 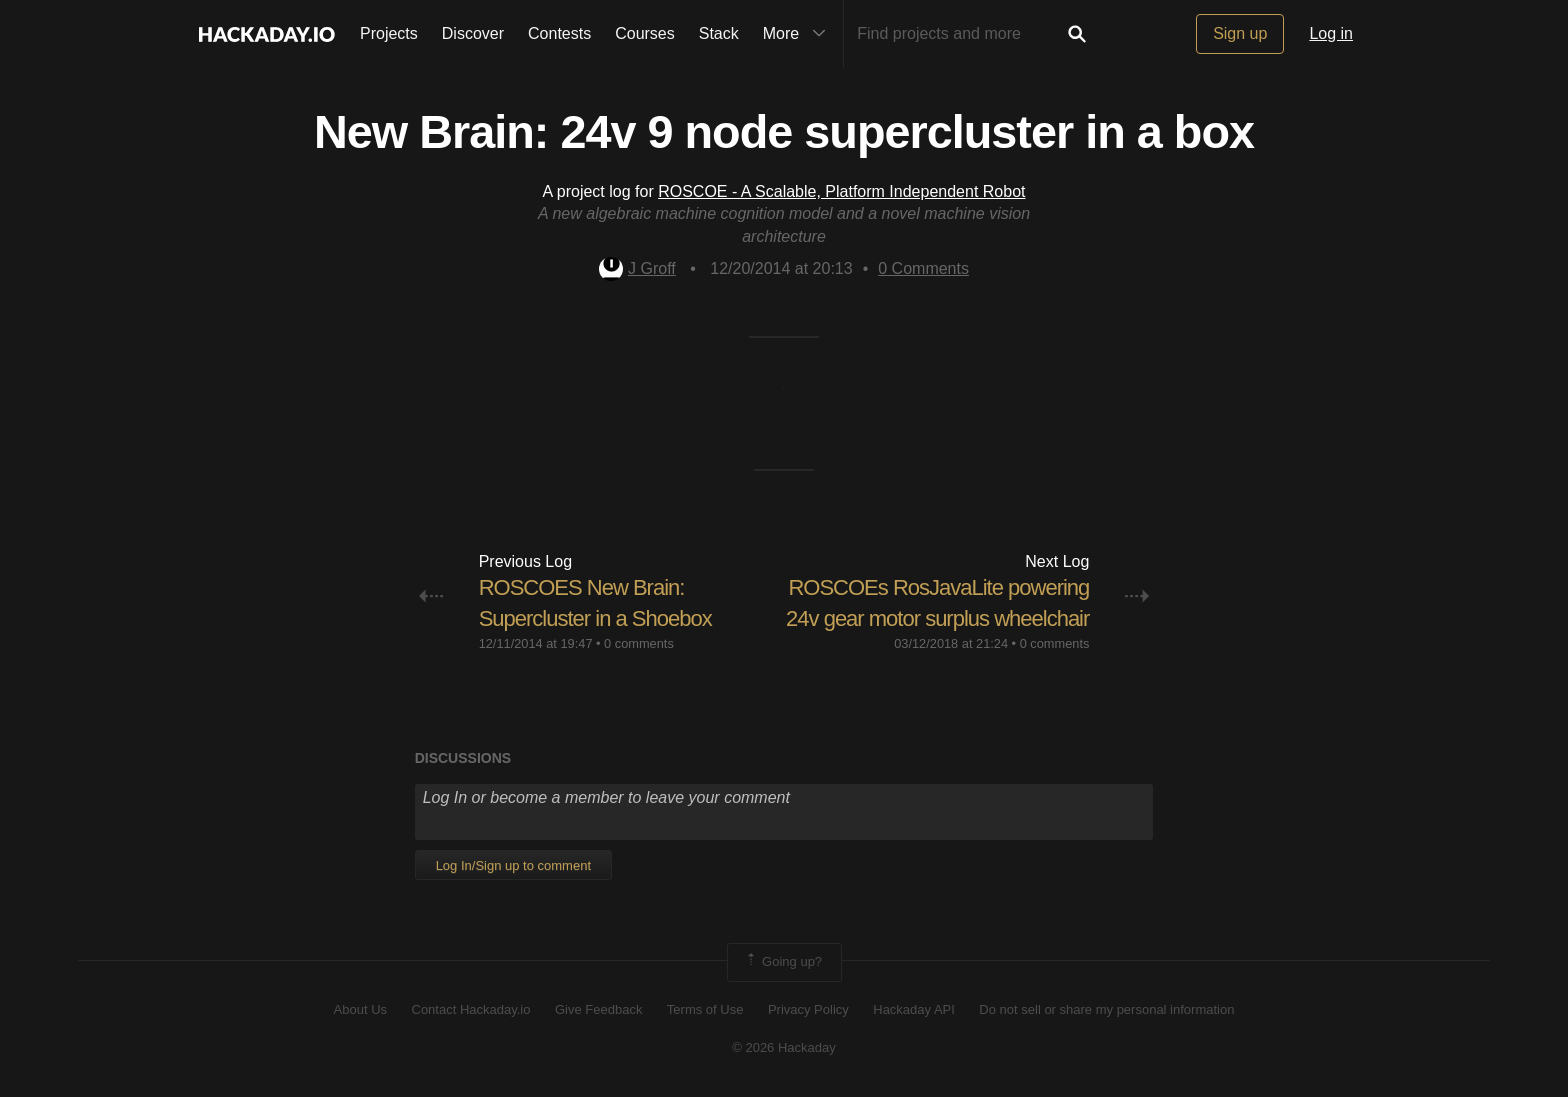 What do you see at coordinates (637, 268) in the screenshot?
I see `J Groff` at bounding box center [637, 268].